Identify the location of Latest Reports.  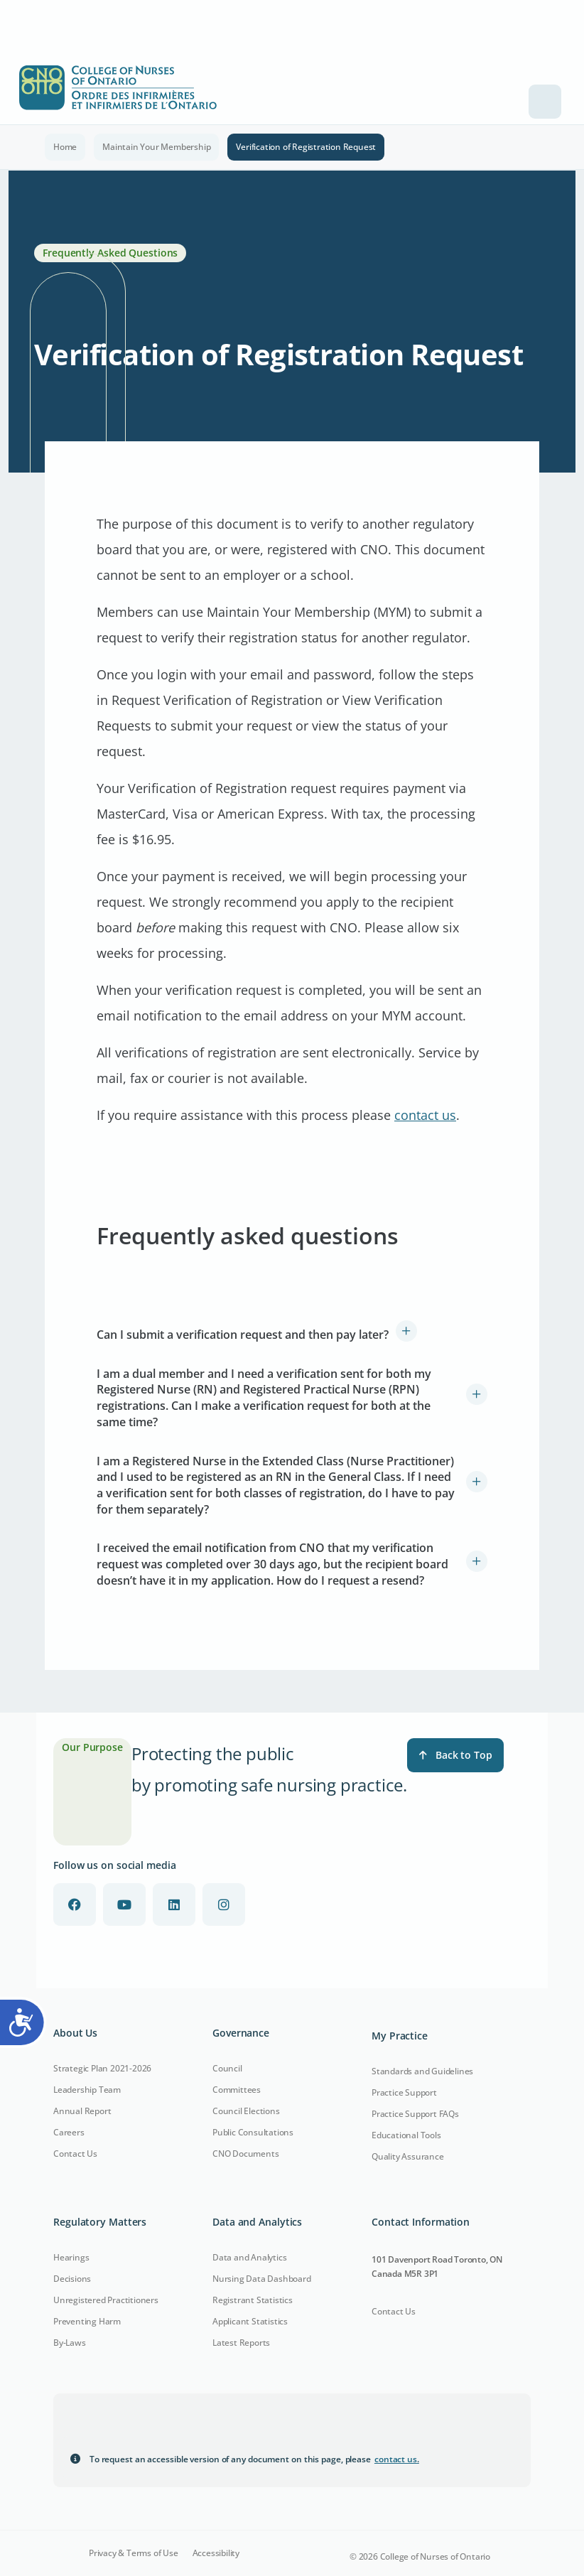
(241, 2343).